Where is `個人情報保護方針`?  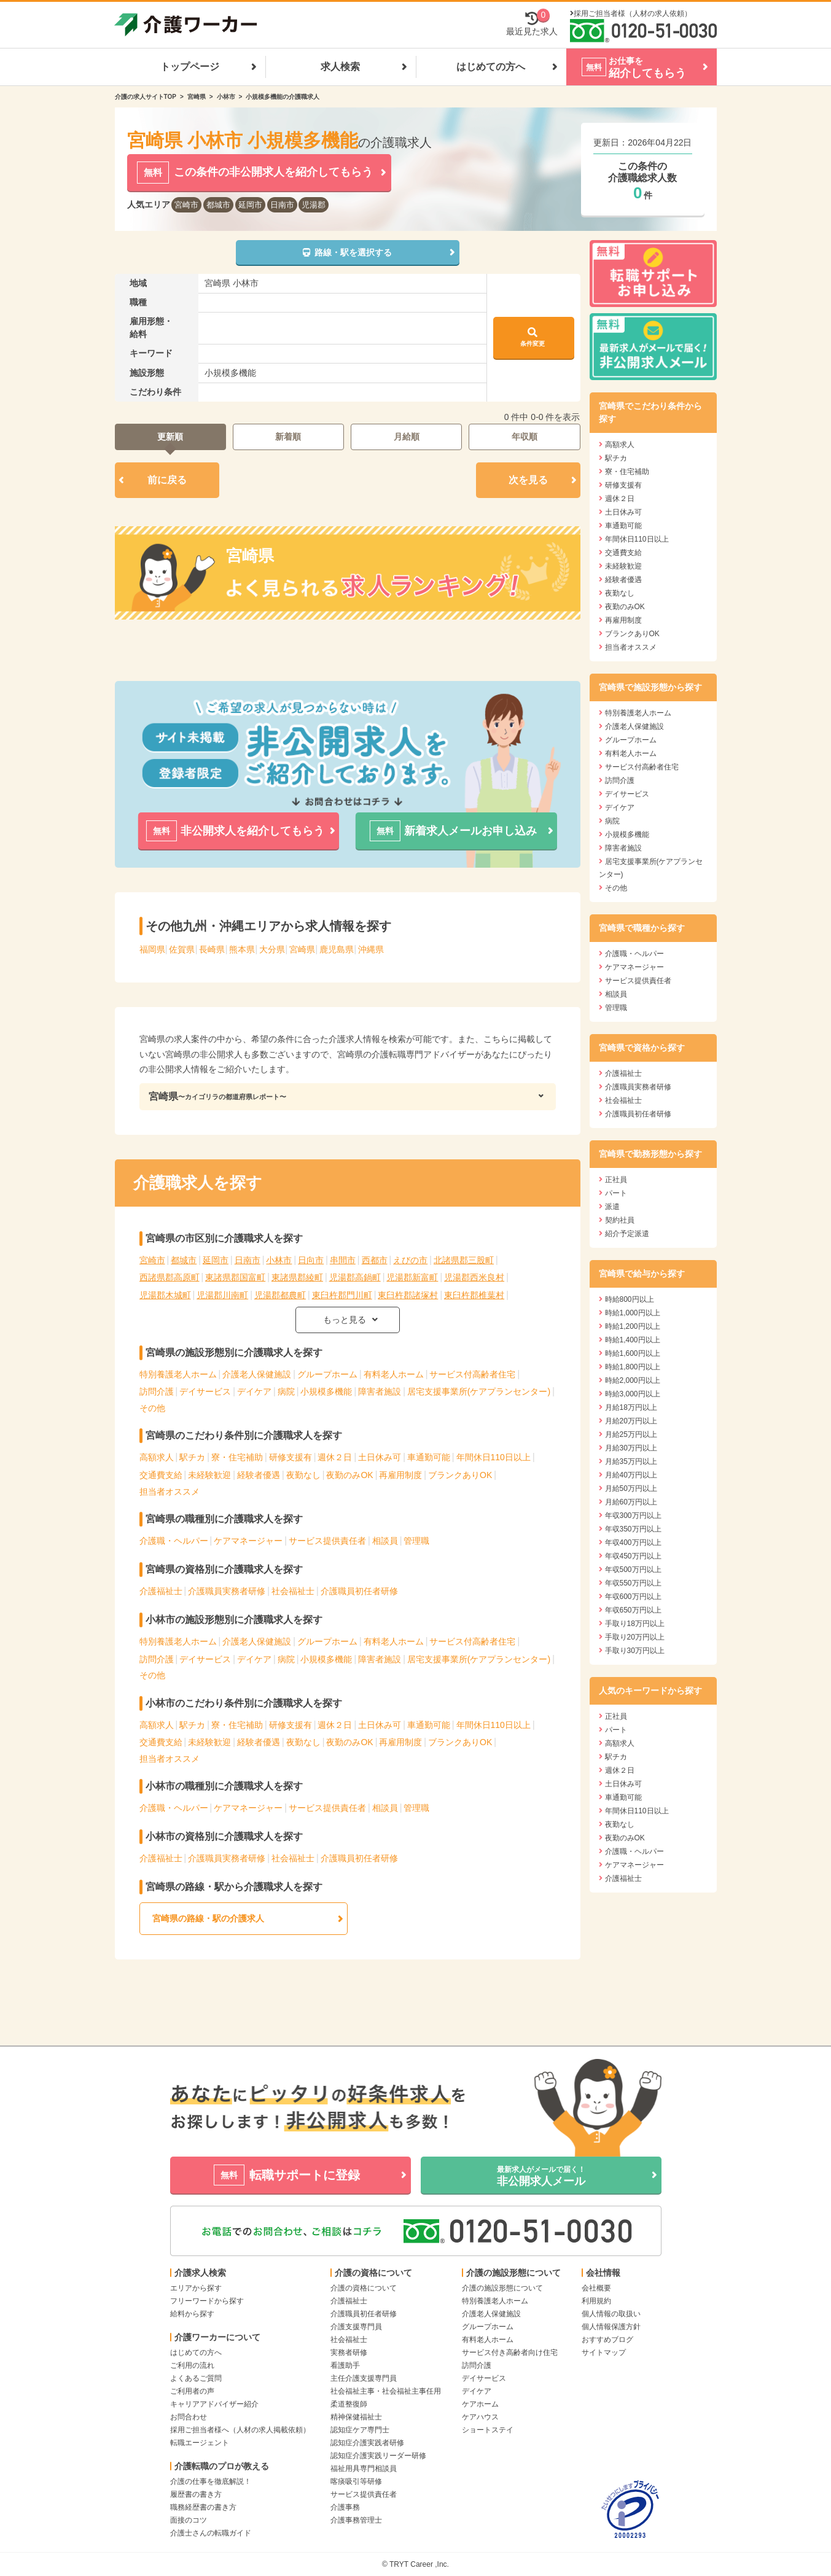 個人情報保護方針 is located at coordinates (611, 2326).